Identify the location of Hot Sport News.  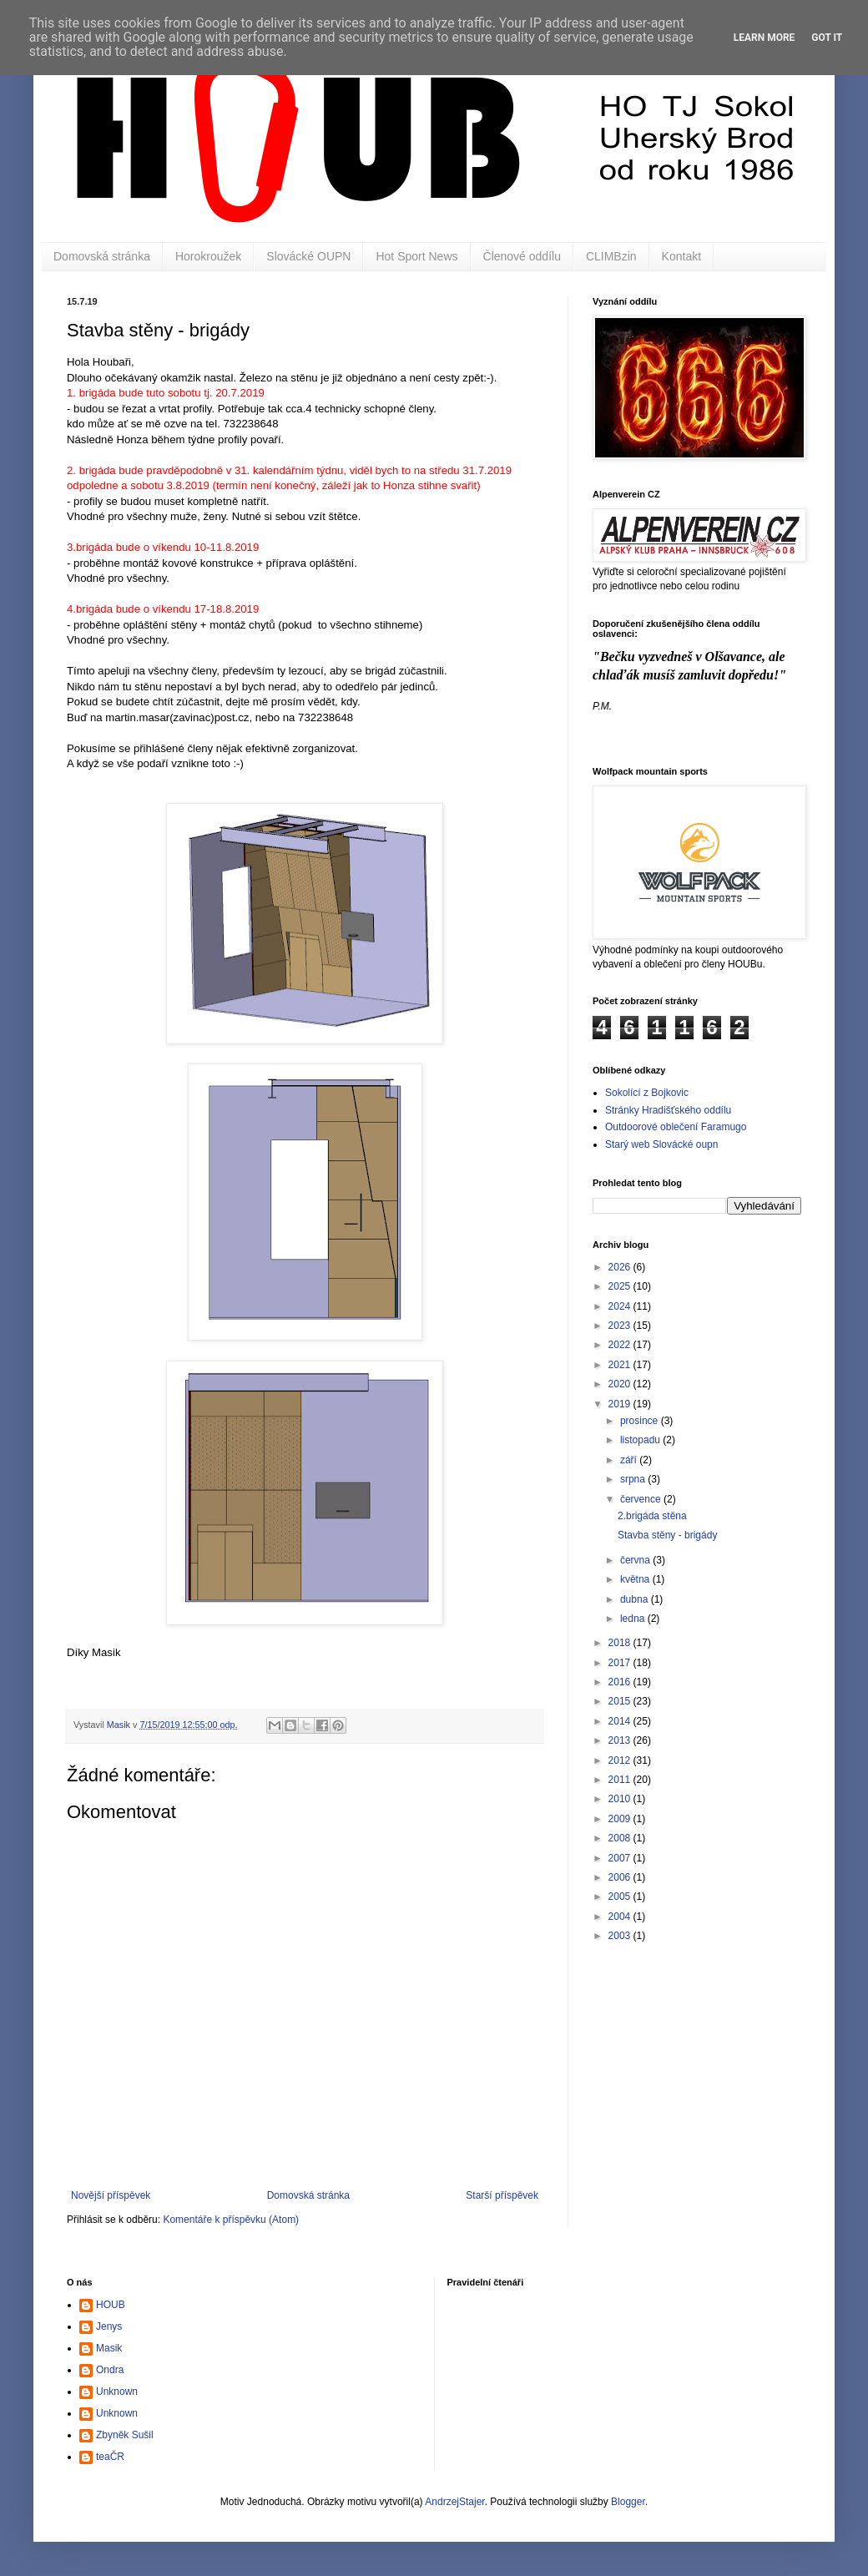
(416, 256).